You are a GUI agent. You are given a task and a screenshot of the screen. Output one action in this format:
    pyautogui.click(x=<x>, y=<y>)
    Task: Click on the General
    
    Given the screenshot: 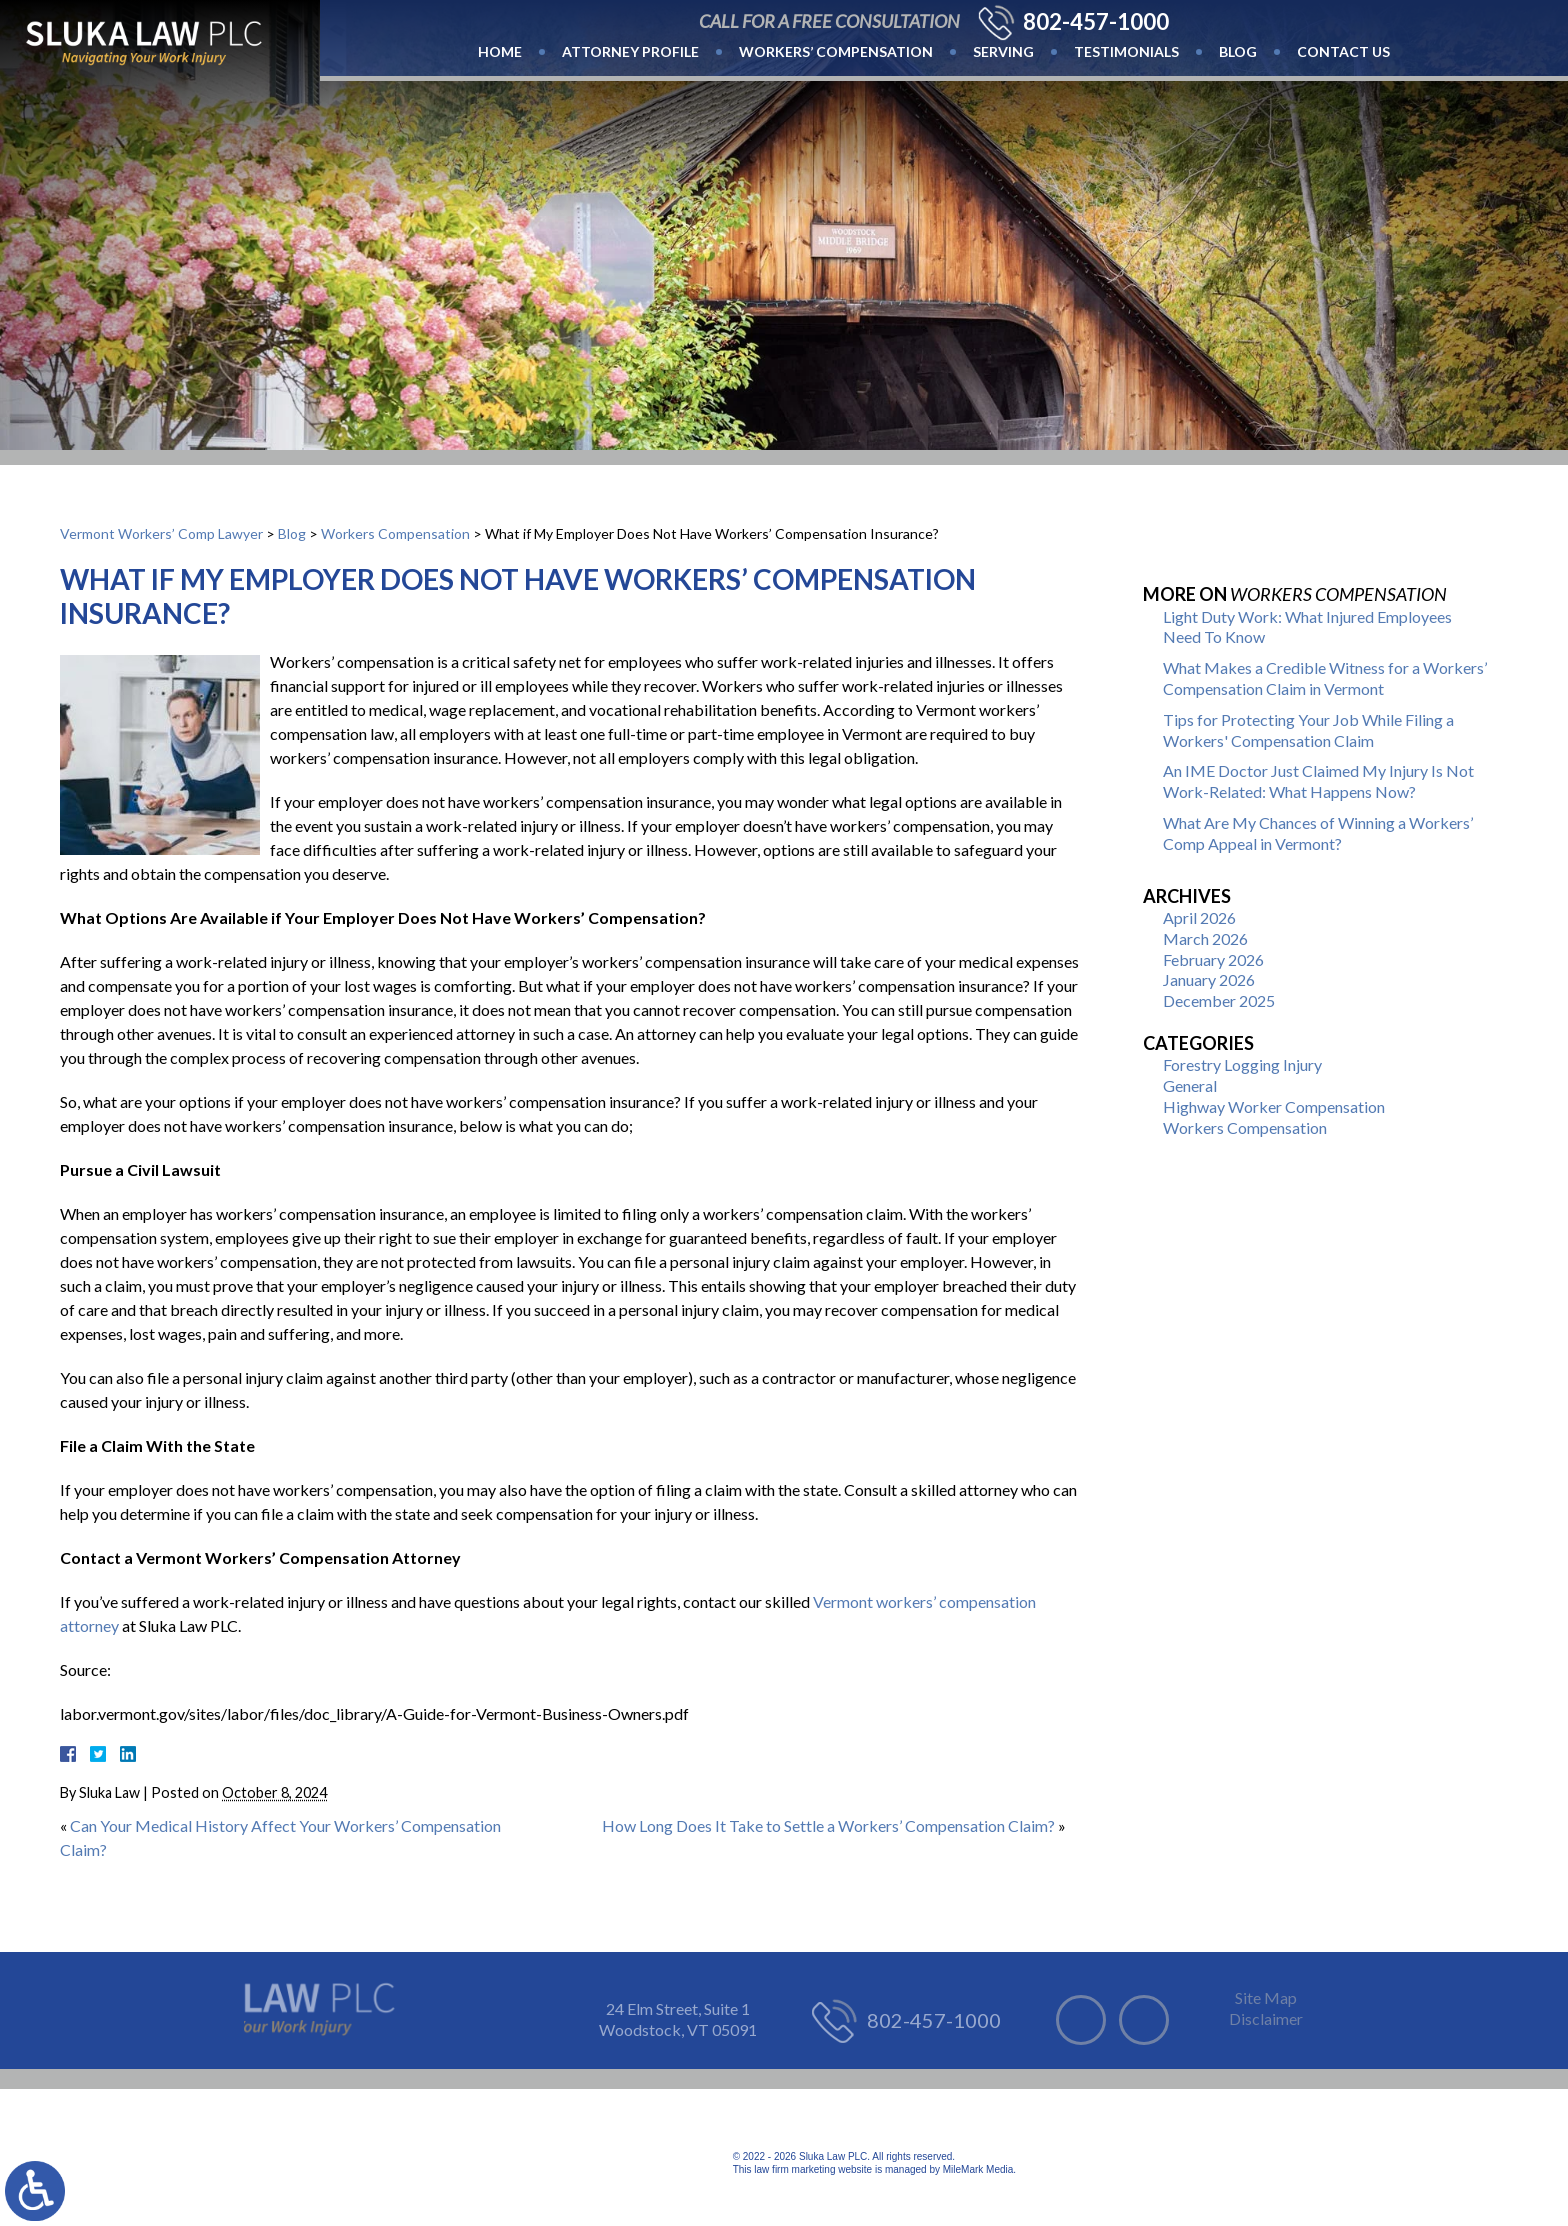 What is the action you would take?
    pyautogui.click(x=1190, y=1085)
    